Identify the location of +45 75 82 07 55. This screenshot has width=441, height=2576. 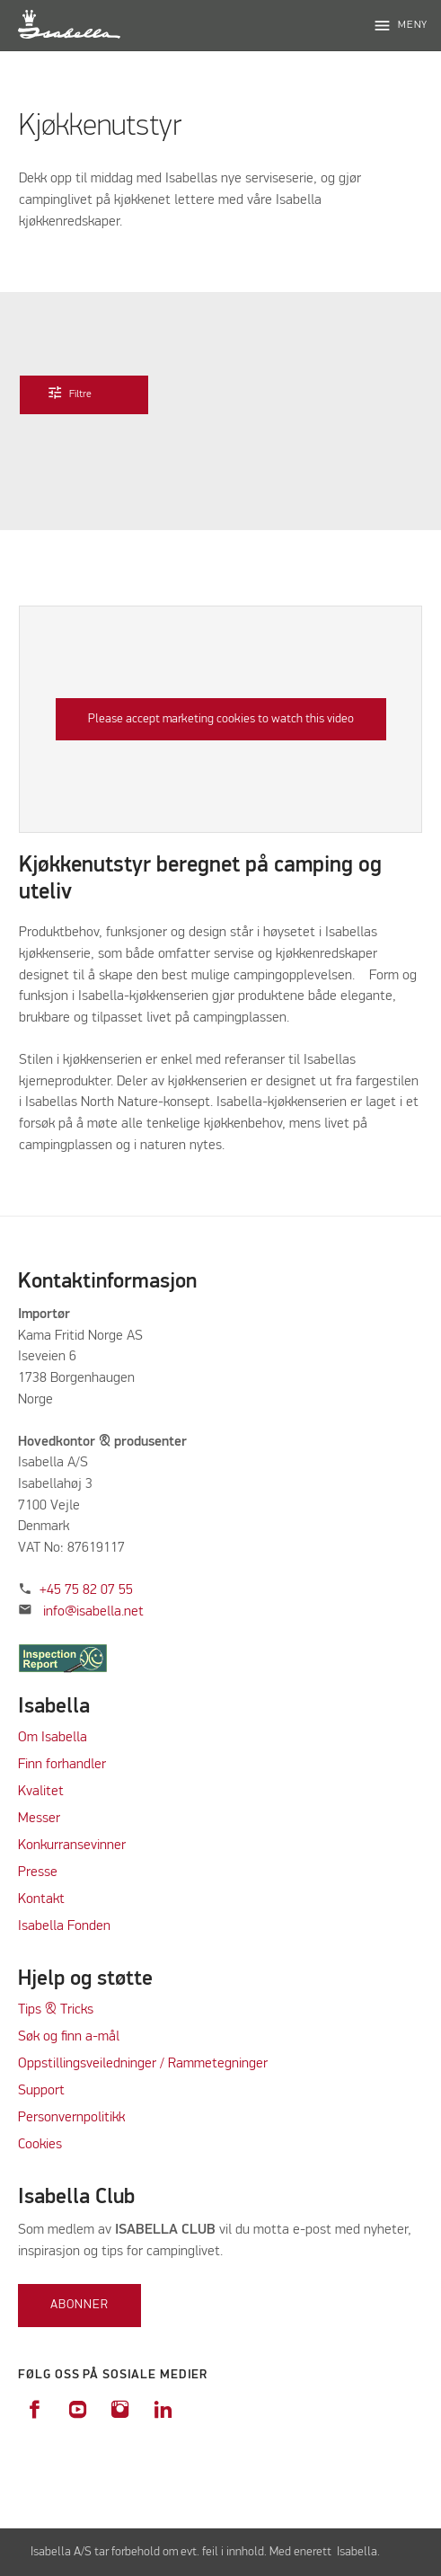
(86, 1590).